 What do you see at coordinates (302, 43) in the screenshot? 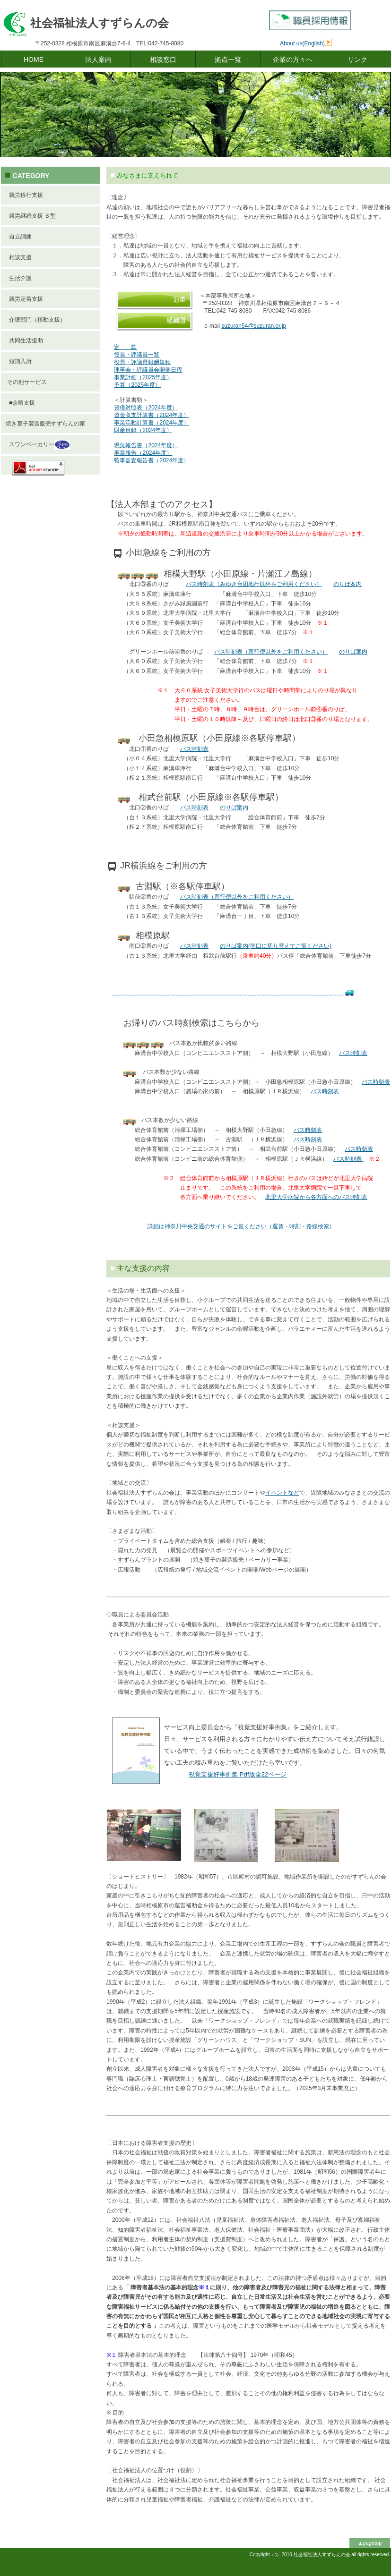
I see `About us(English)` at bounding box center [302, 43].